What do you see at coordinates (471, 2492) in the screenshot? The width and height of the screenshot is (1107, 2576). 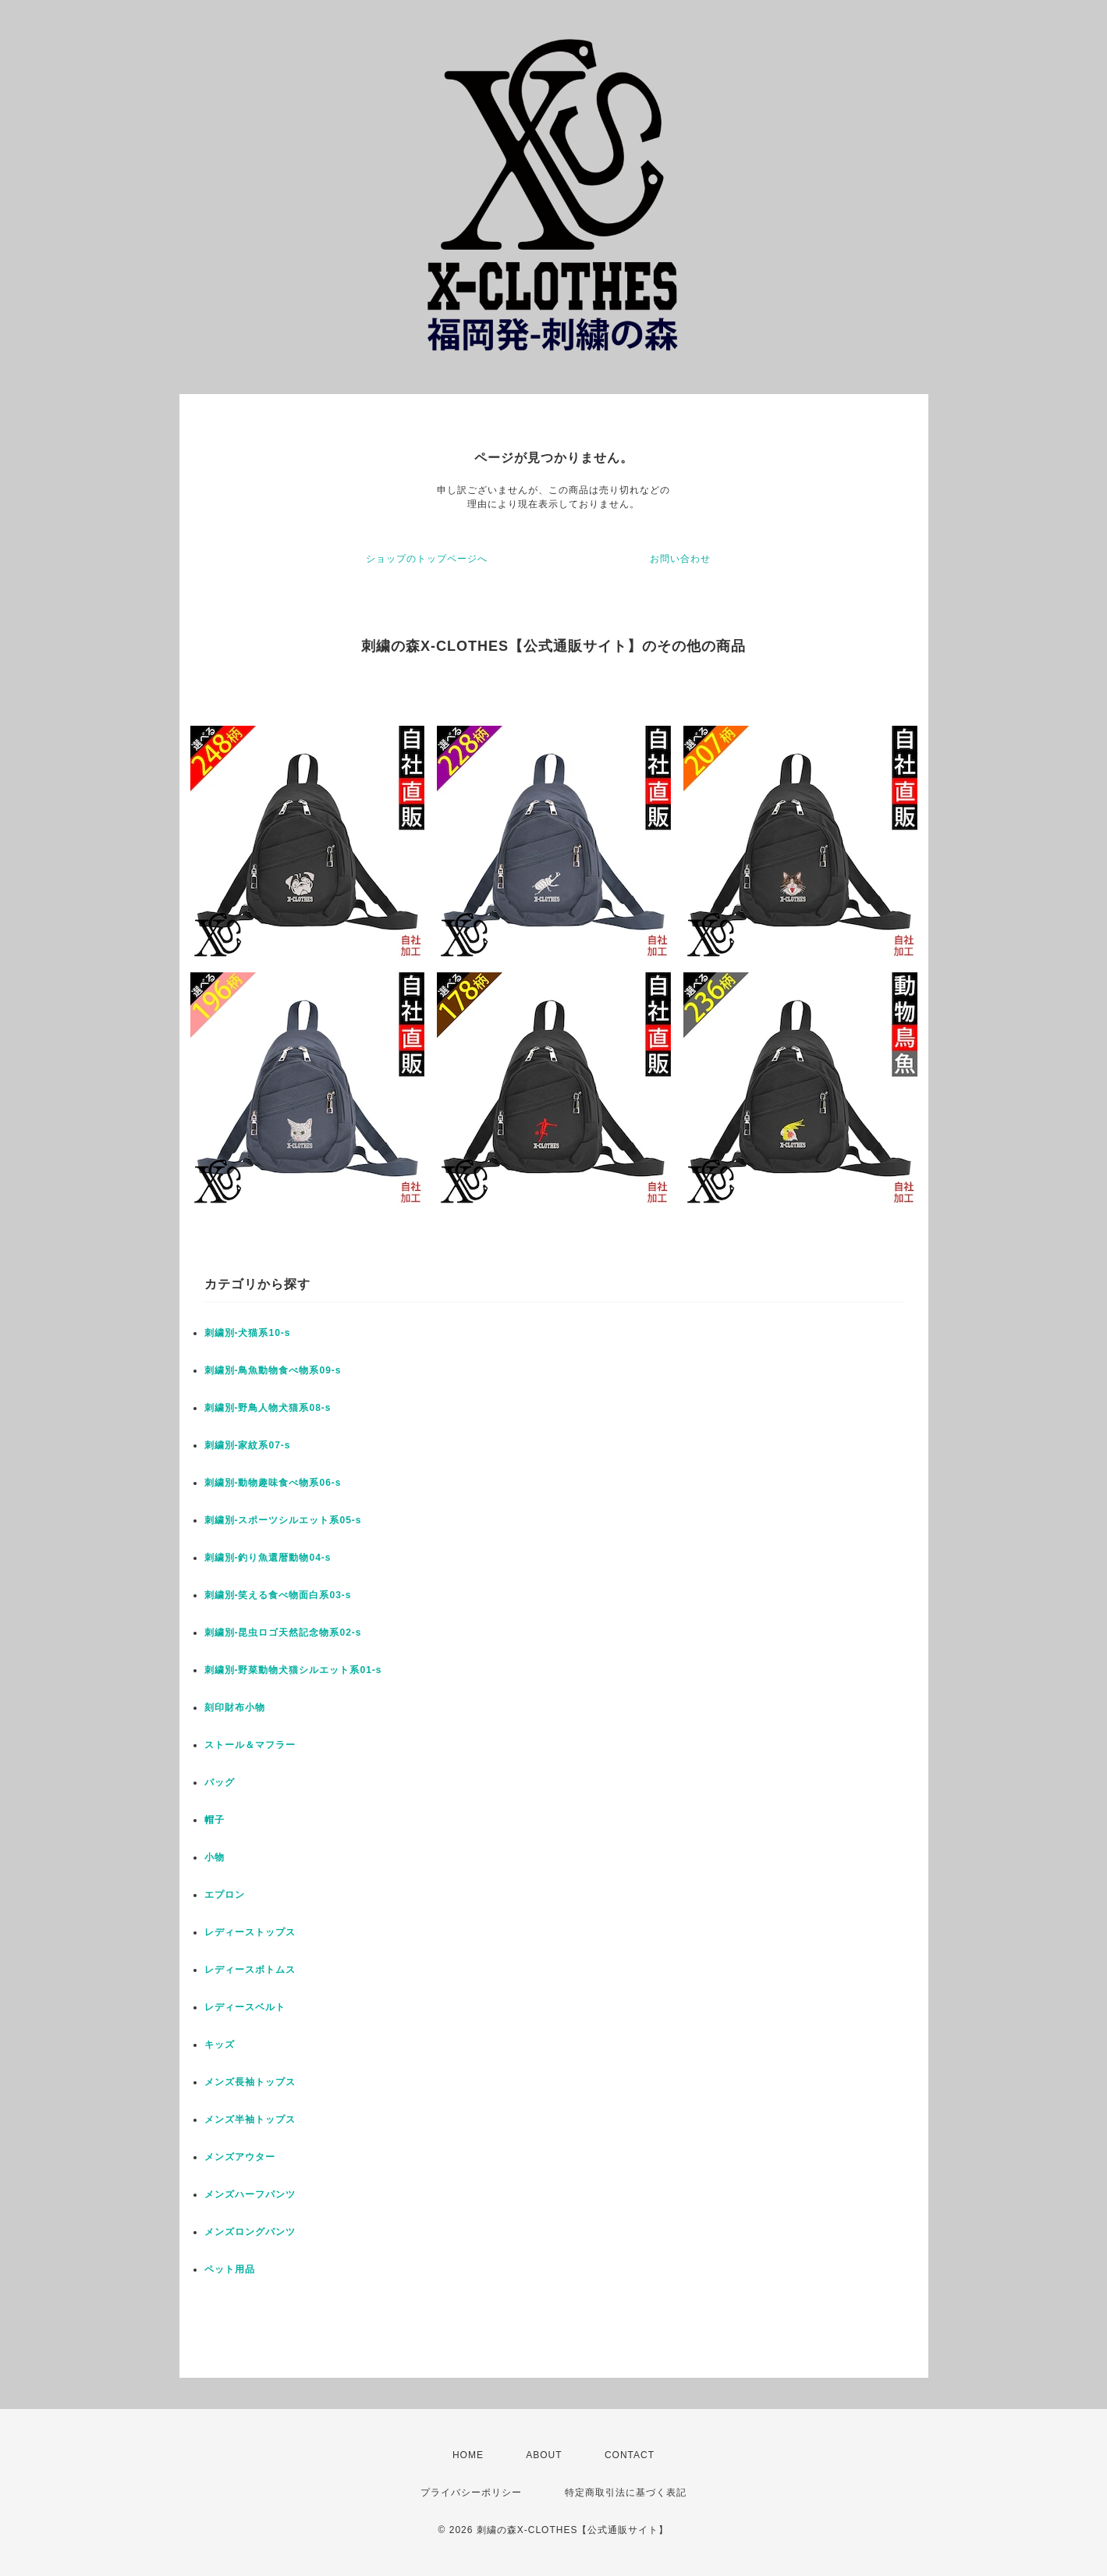 I see `プライバシーポリシー` at bounding box center [471, 2492].